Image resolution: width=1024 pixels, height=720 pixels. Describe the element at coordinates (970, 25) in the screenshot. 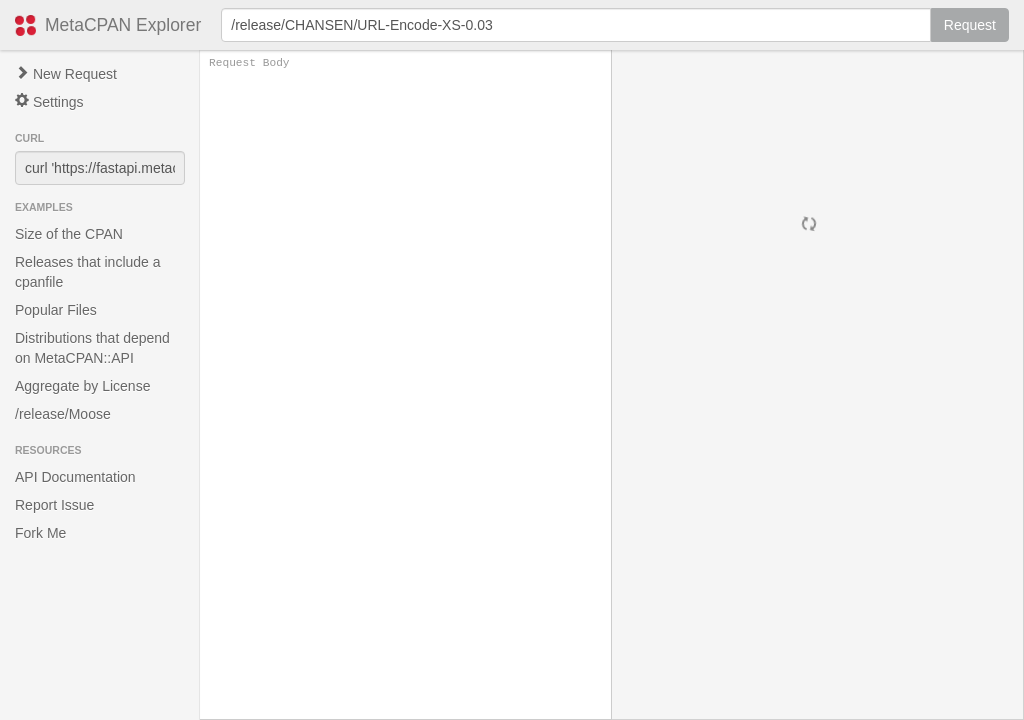

I see `Request` at that location.